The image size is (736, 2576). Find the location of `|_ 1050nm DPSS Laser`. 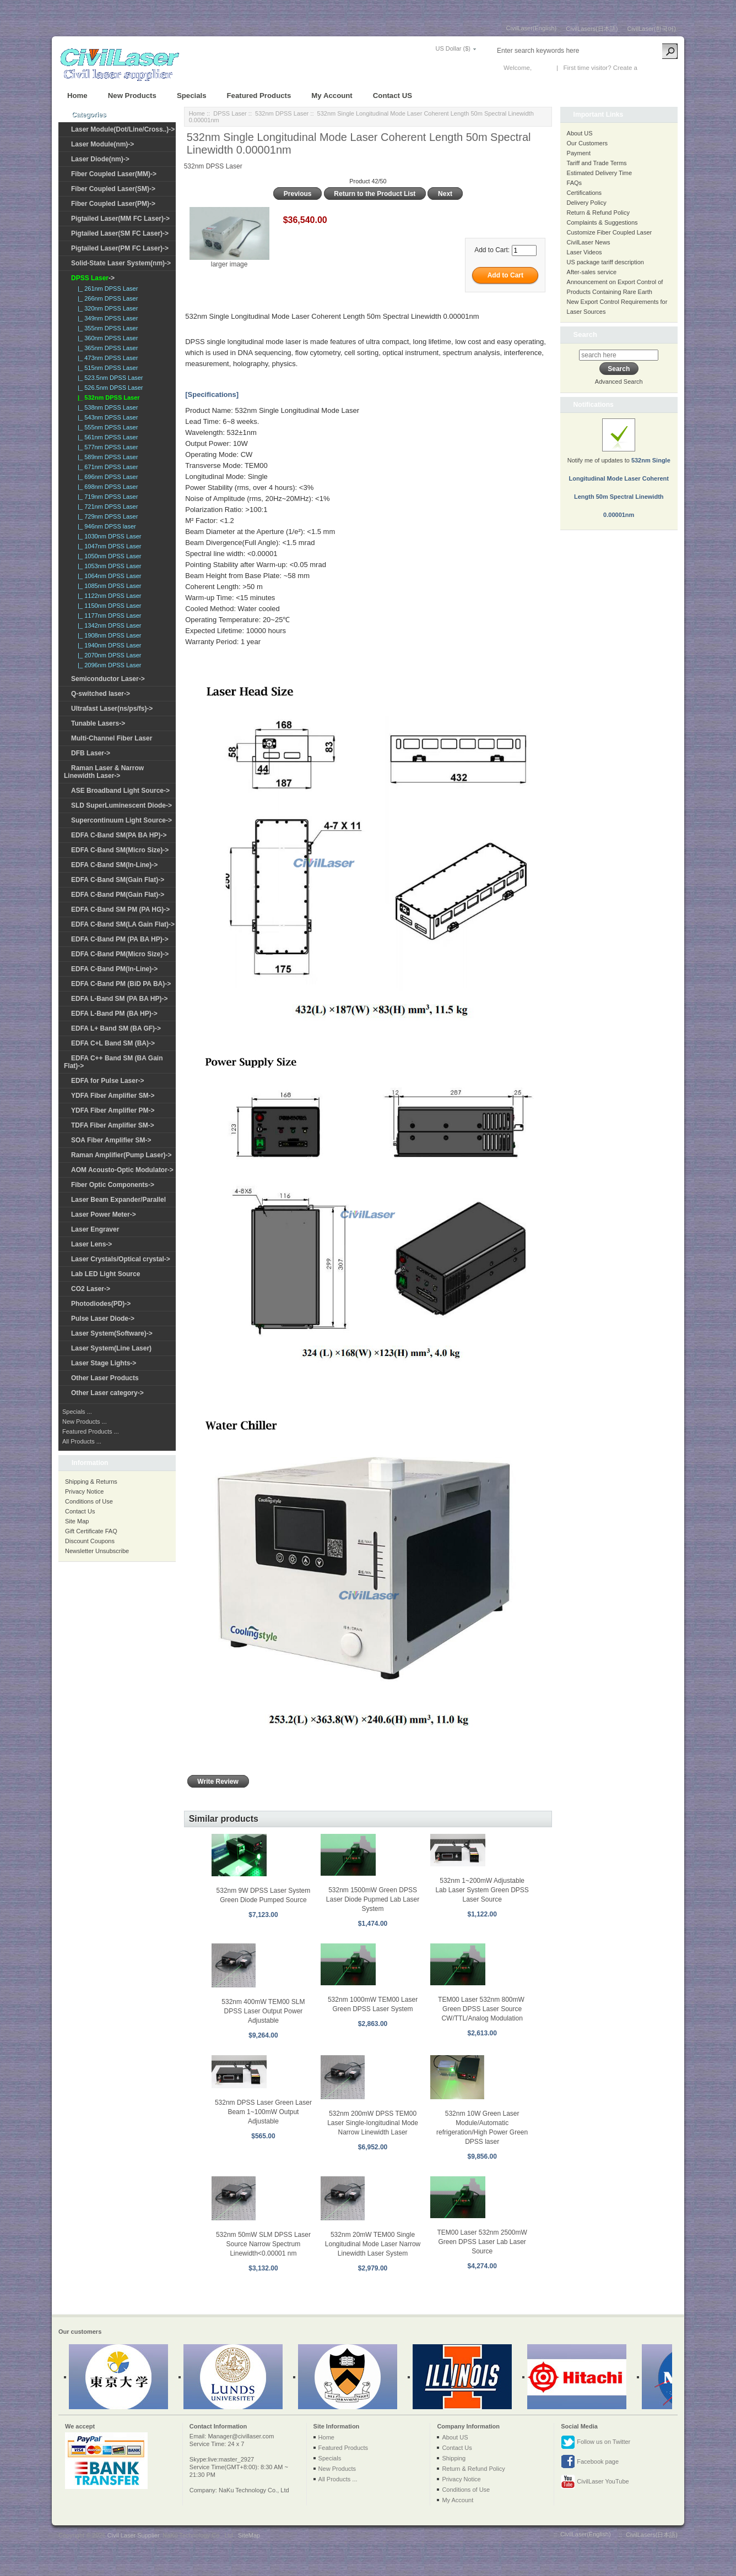

|_ 1050nm DPSS Laser is located at coordinates (107, 556).